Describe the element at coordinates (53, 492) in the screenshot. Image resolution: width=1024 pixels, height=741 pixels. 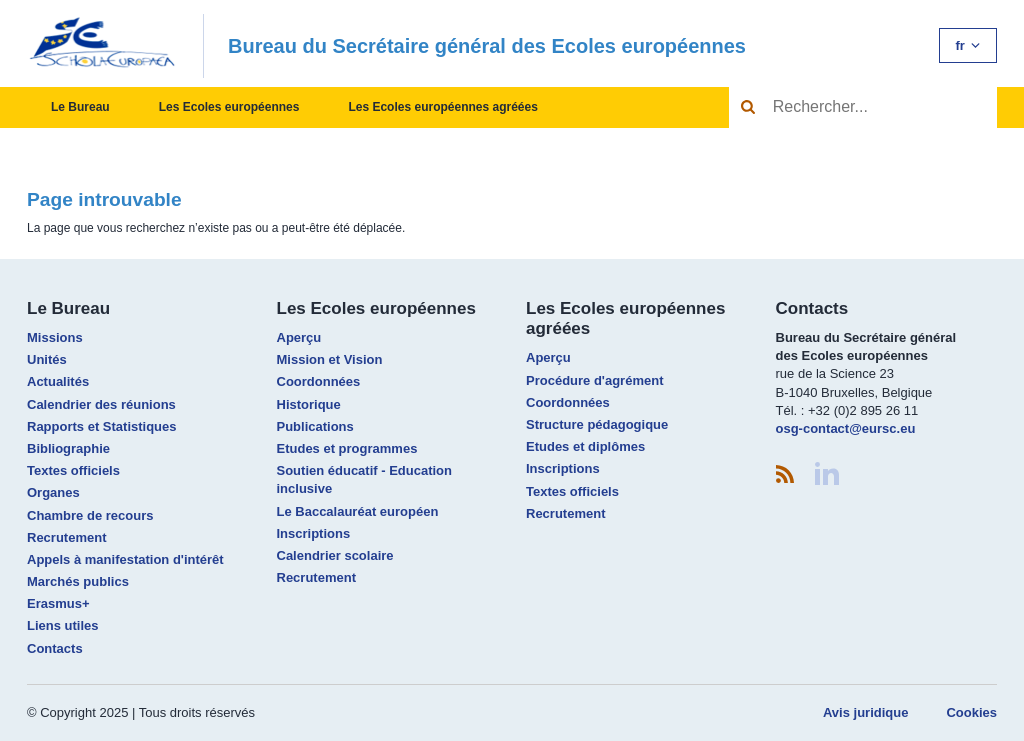
I see `Organes` at that location.